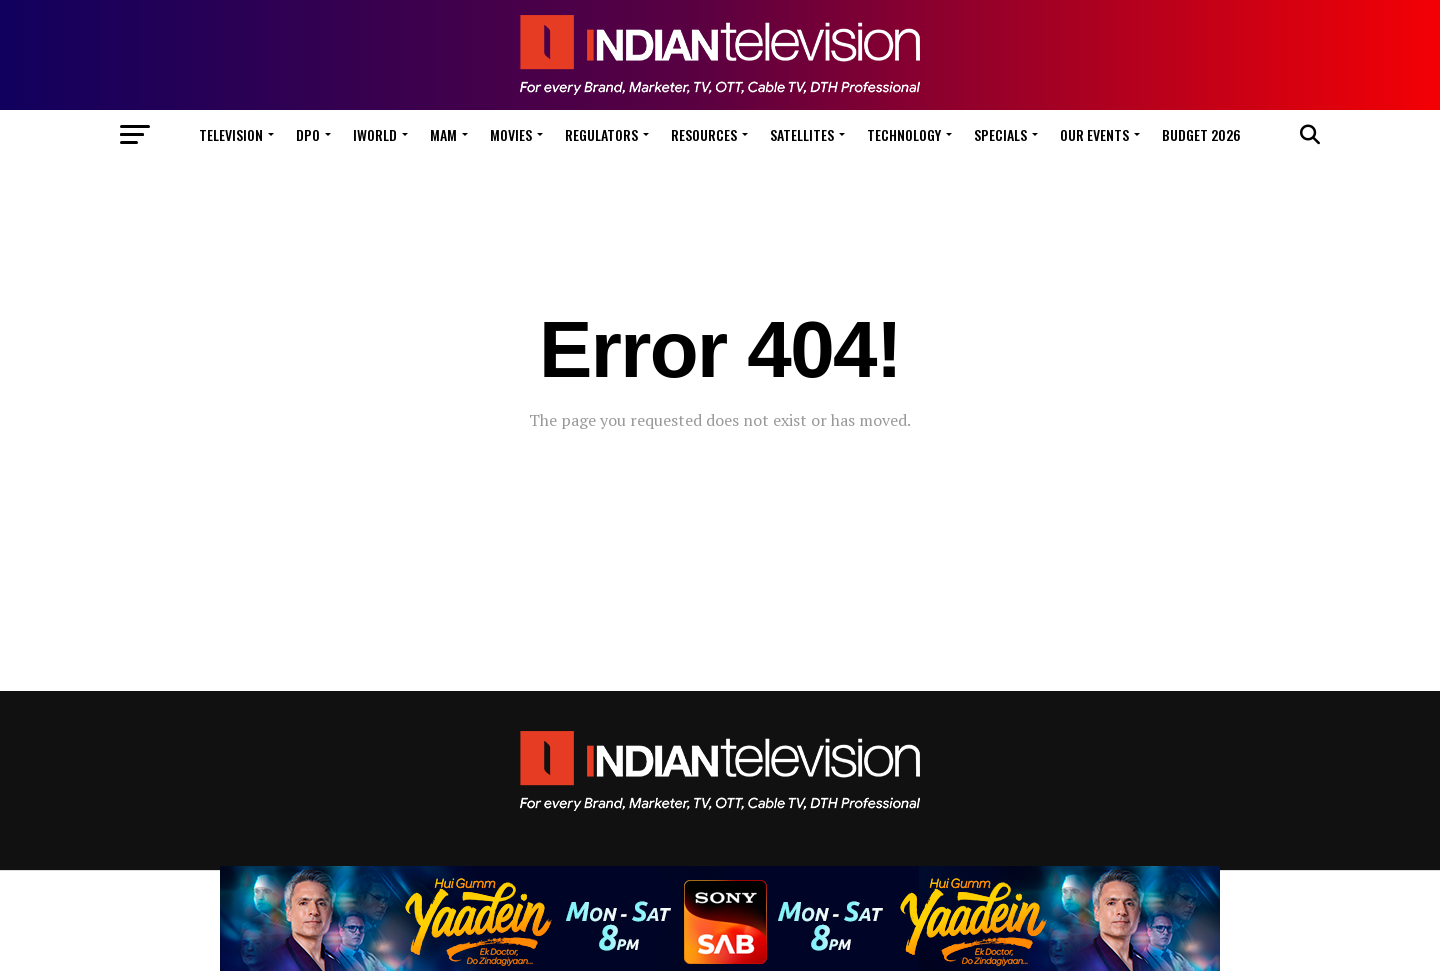 The width and height of the screenshot is (1440, 971). I want to click on MAM, so click(443, 134).